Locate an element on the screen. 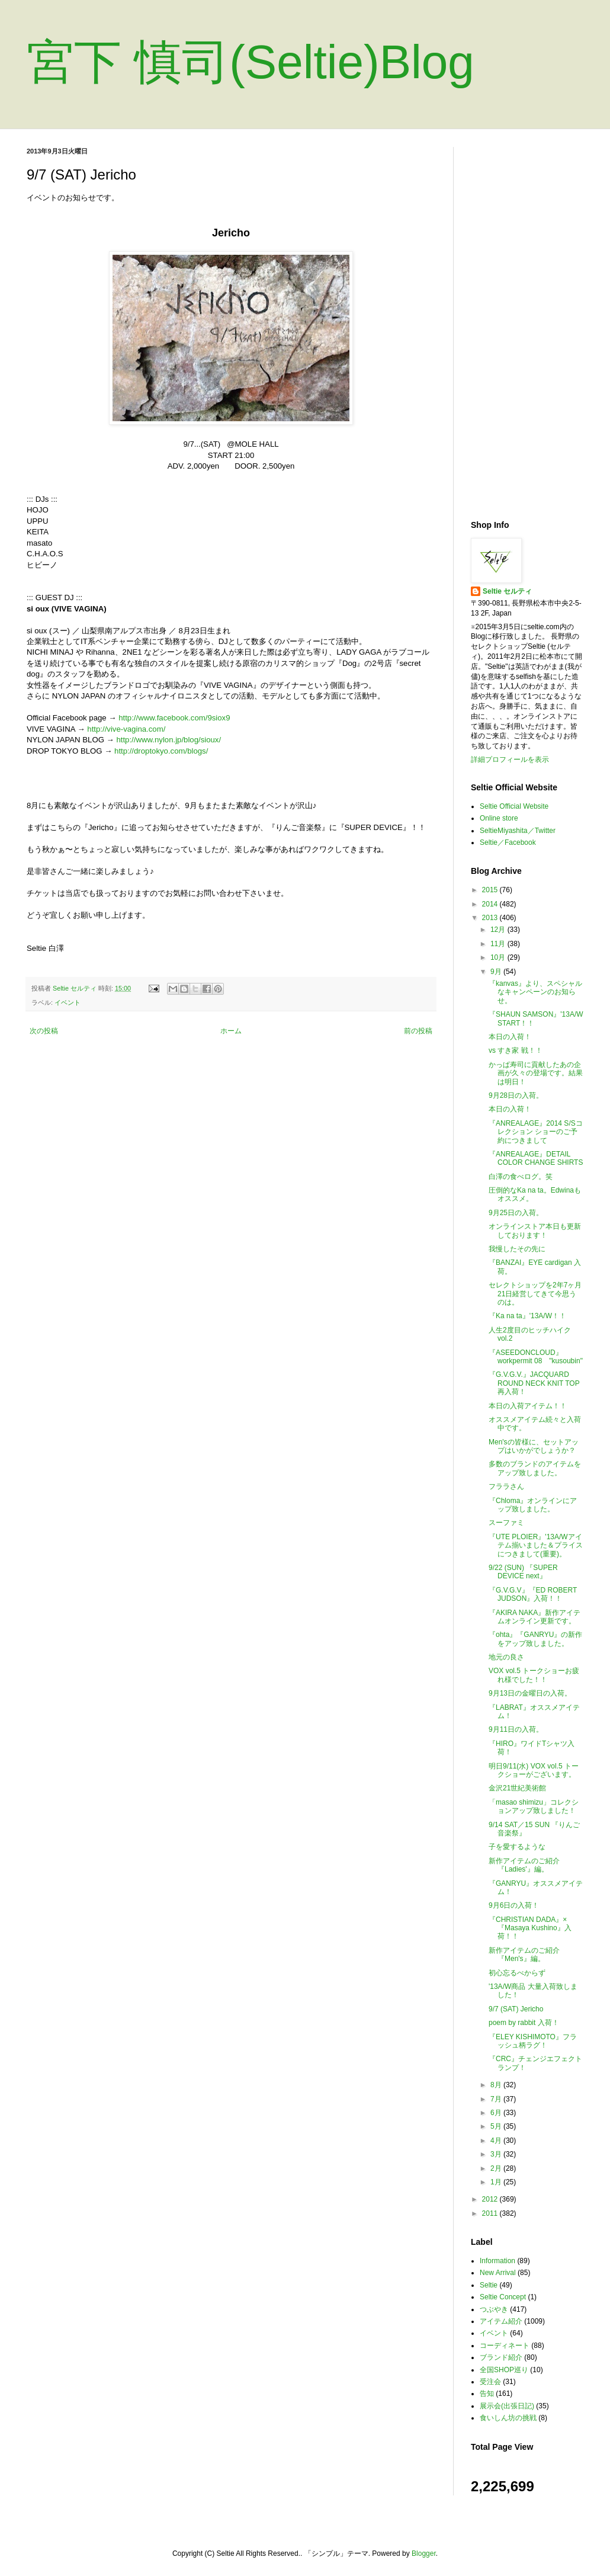 This screenshot has width=610, height=2576. 2月 is located at coordinates (496, 2168).